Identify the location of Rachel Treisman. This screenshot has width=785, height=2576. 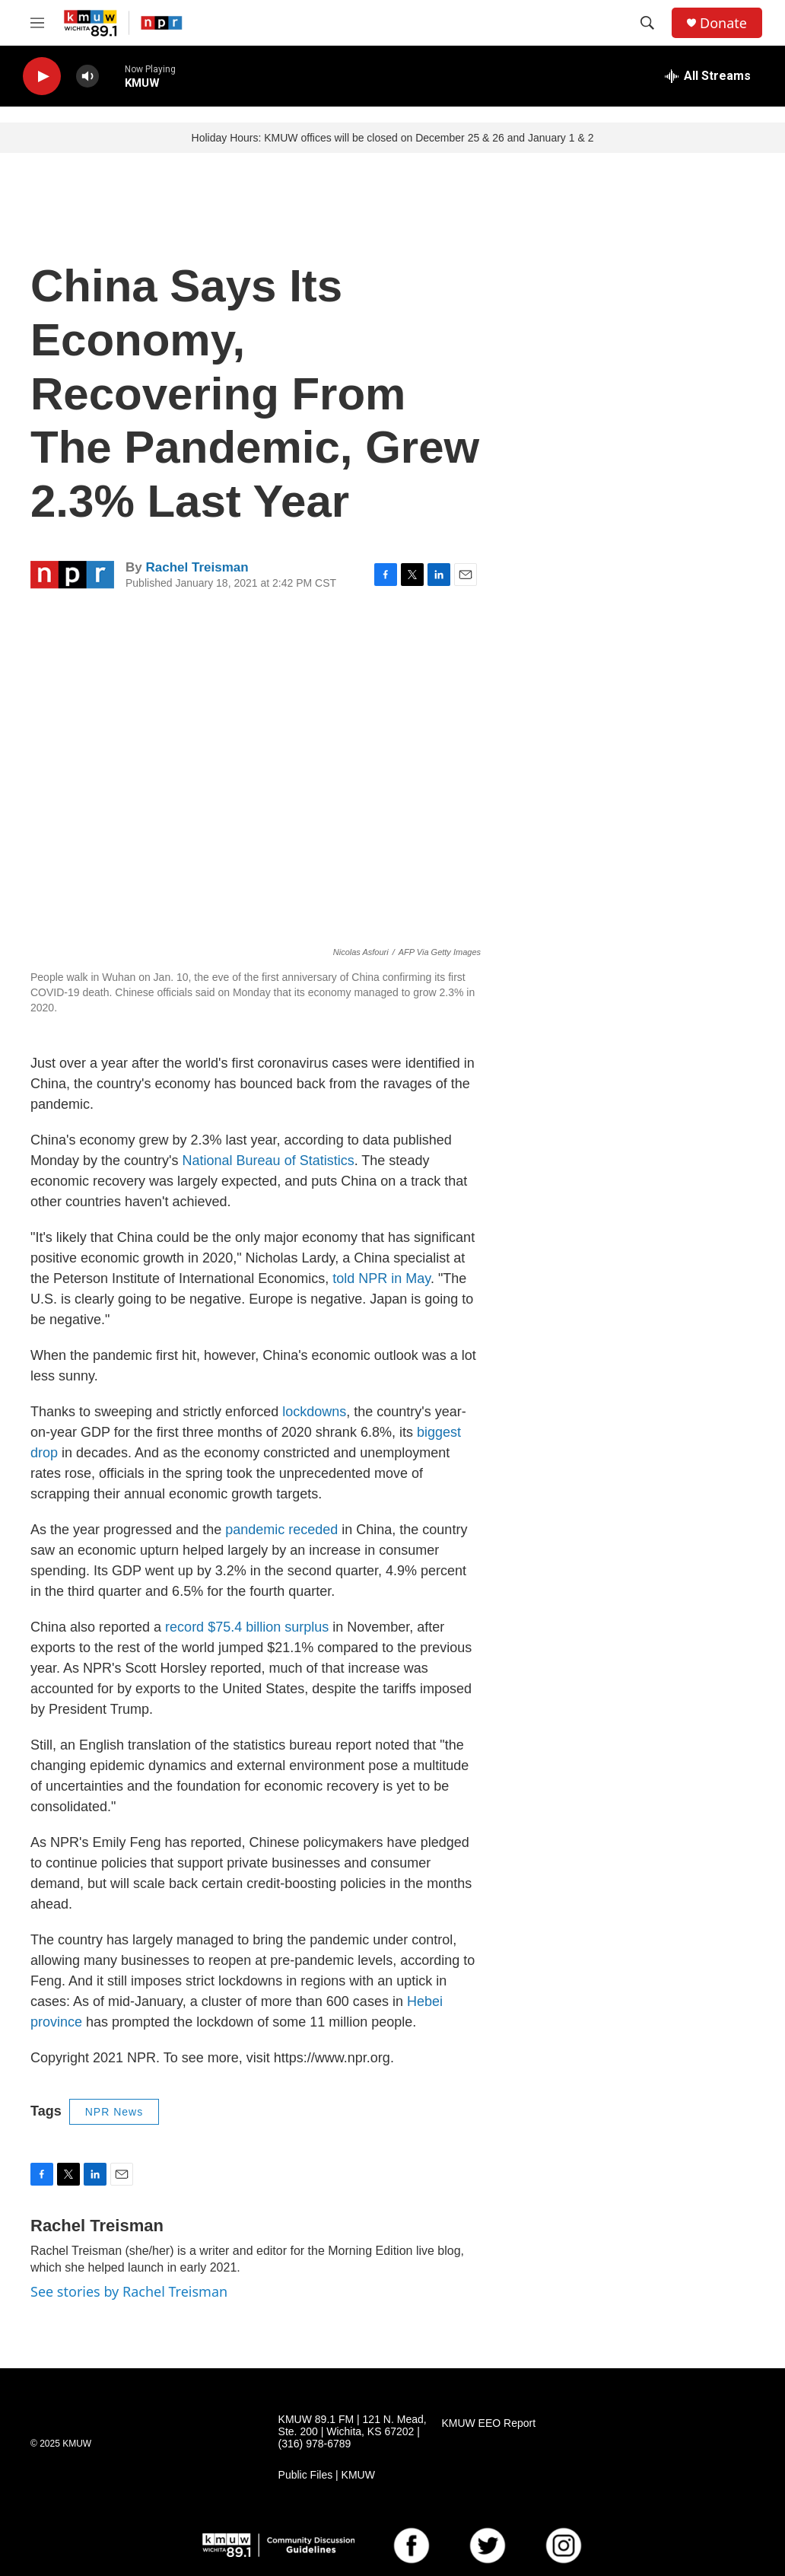
(196, 567).